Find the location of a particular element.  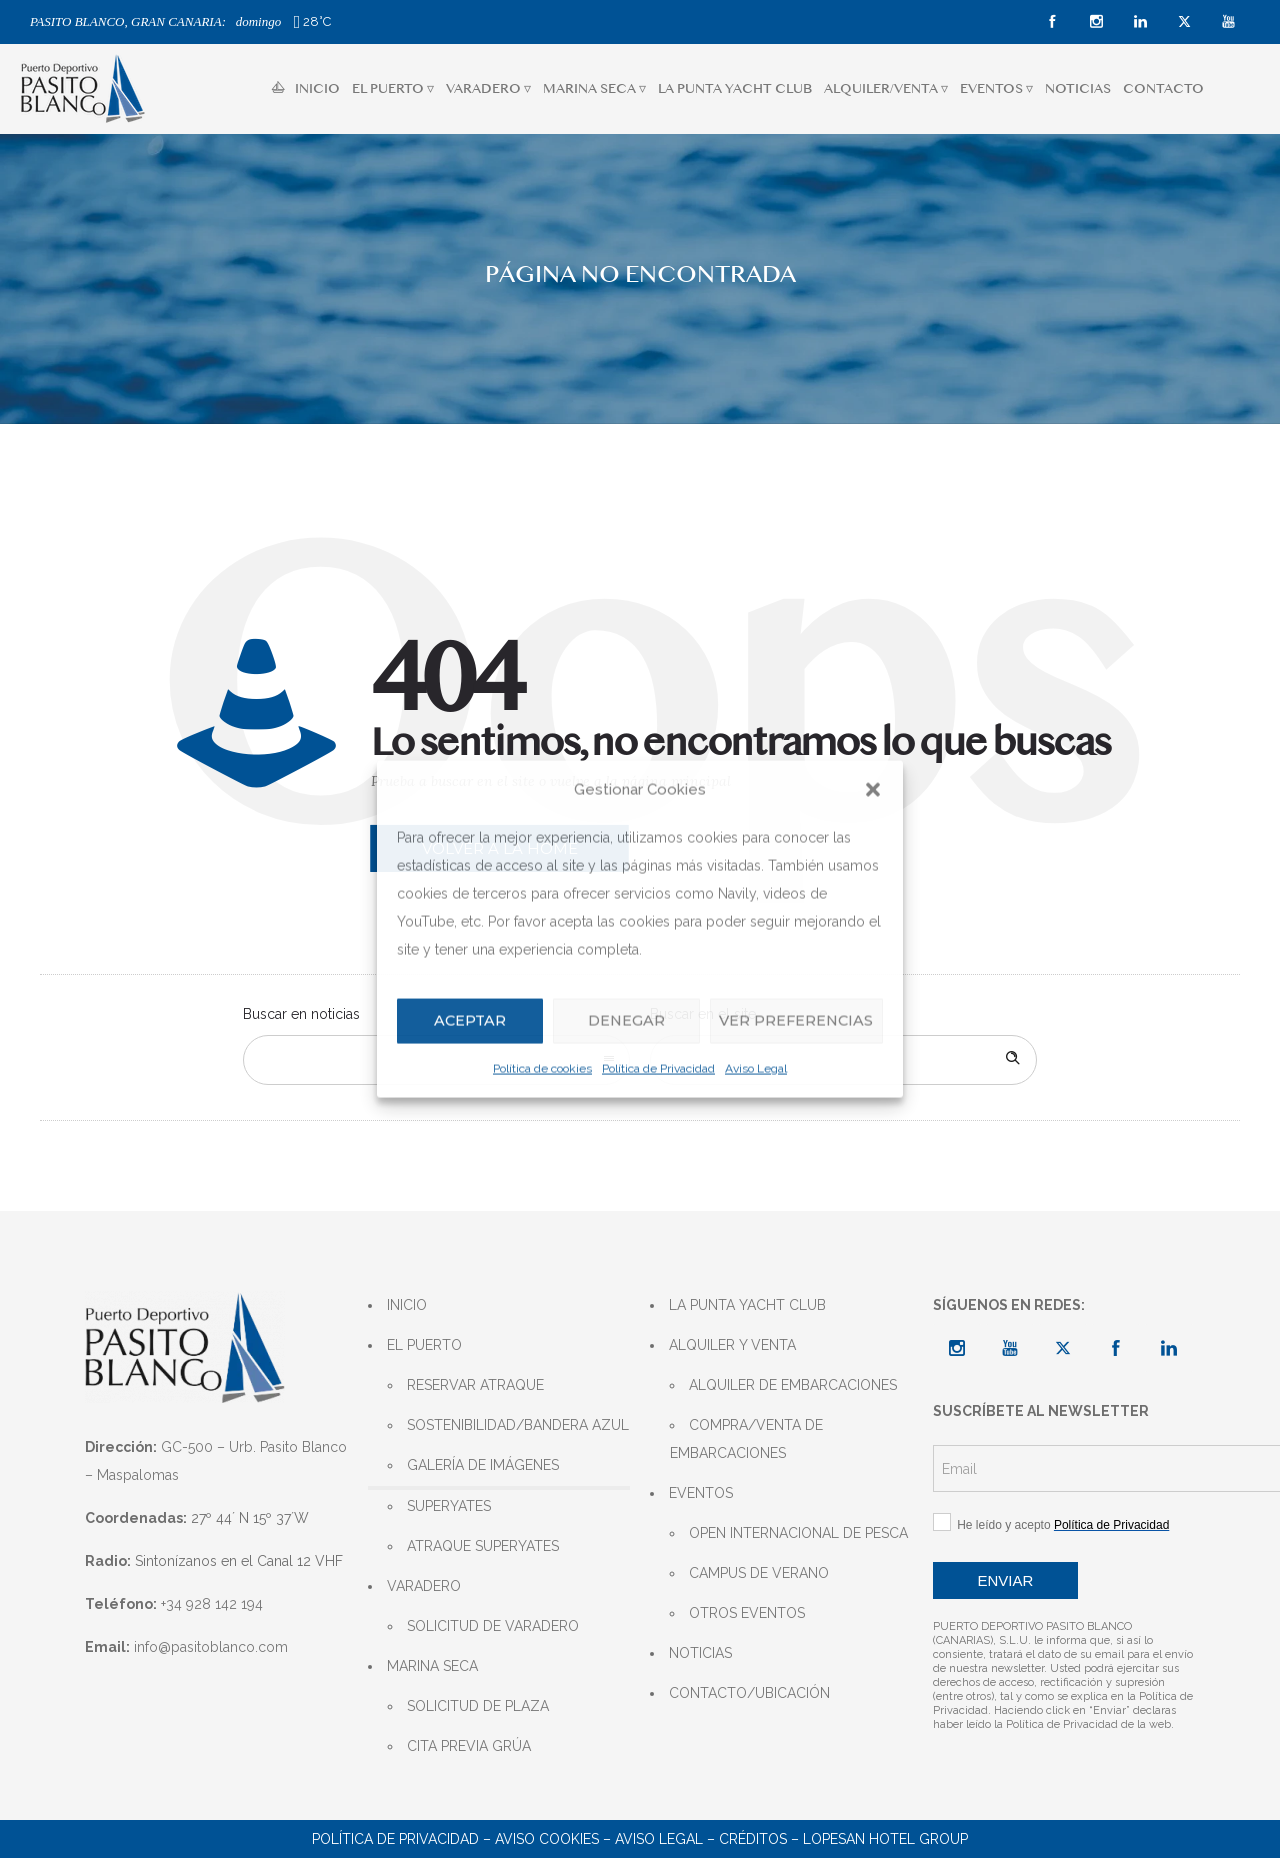

ATRAQUE SUPERYATES is located at coordinates (483, 1546).